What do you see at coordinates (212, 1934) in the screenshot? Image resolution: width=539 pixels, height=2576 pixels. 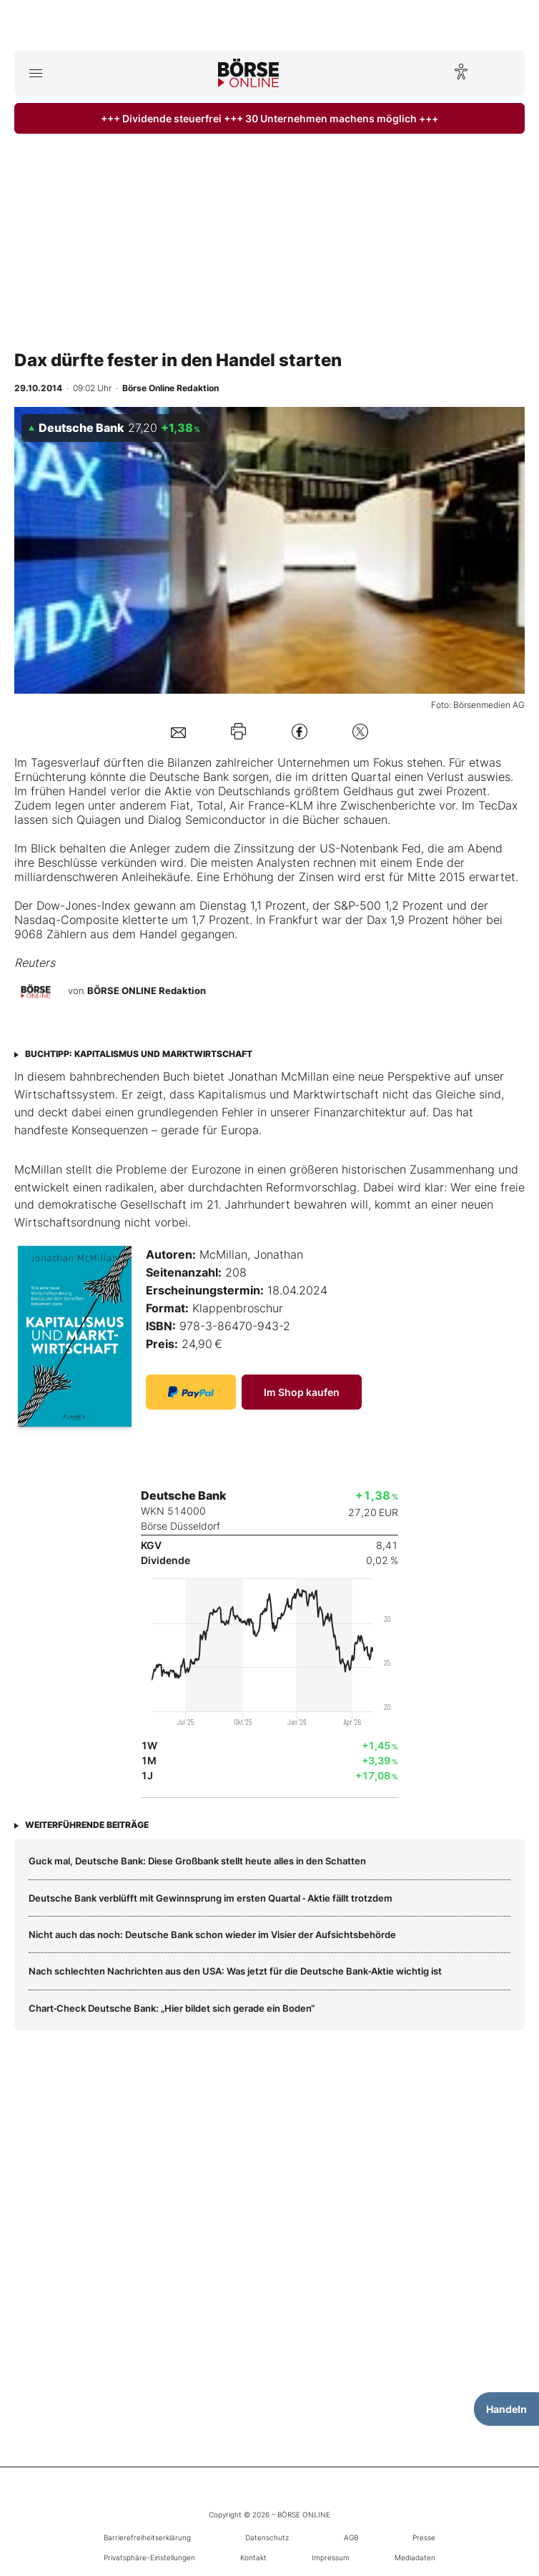 I see `Nicht auch das noch: Deutsche Bank schon wieder im Visier der Aufsichtsbehörde` at bounding box center [212, 1934].